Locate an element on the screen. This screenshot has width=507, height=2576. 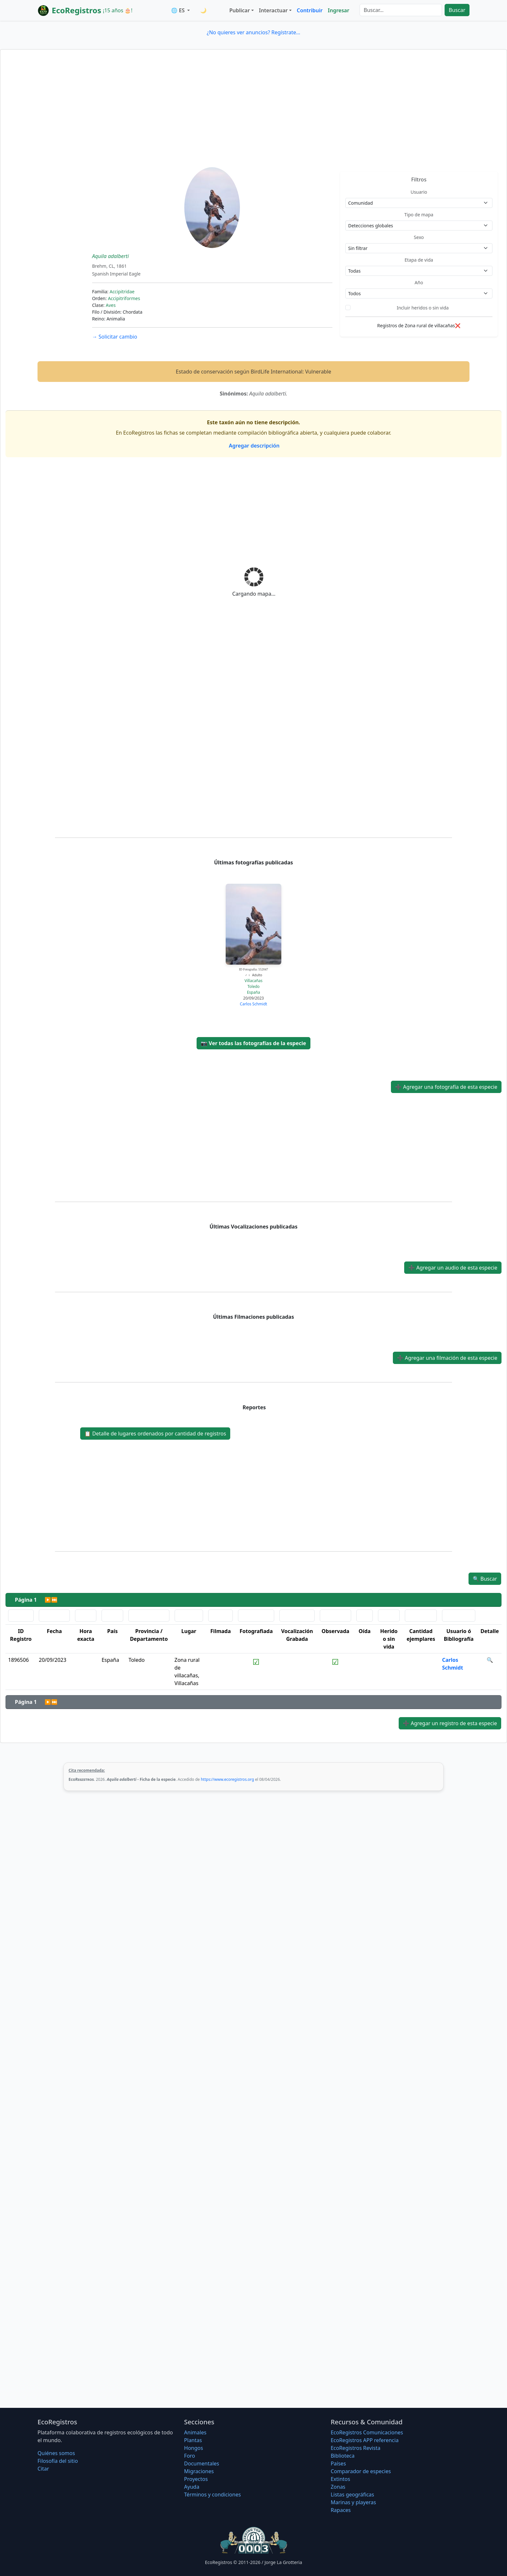
Biblioteca is located at coordinates (343, 2455).